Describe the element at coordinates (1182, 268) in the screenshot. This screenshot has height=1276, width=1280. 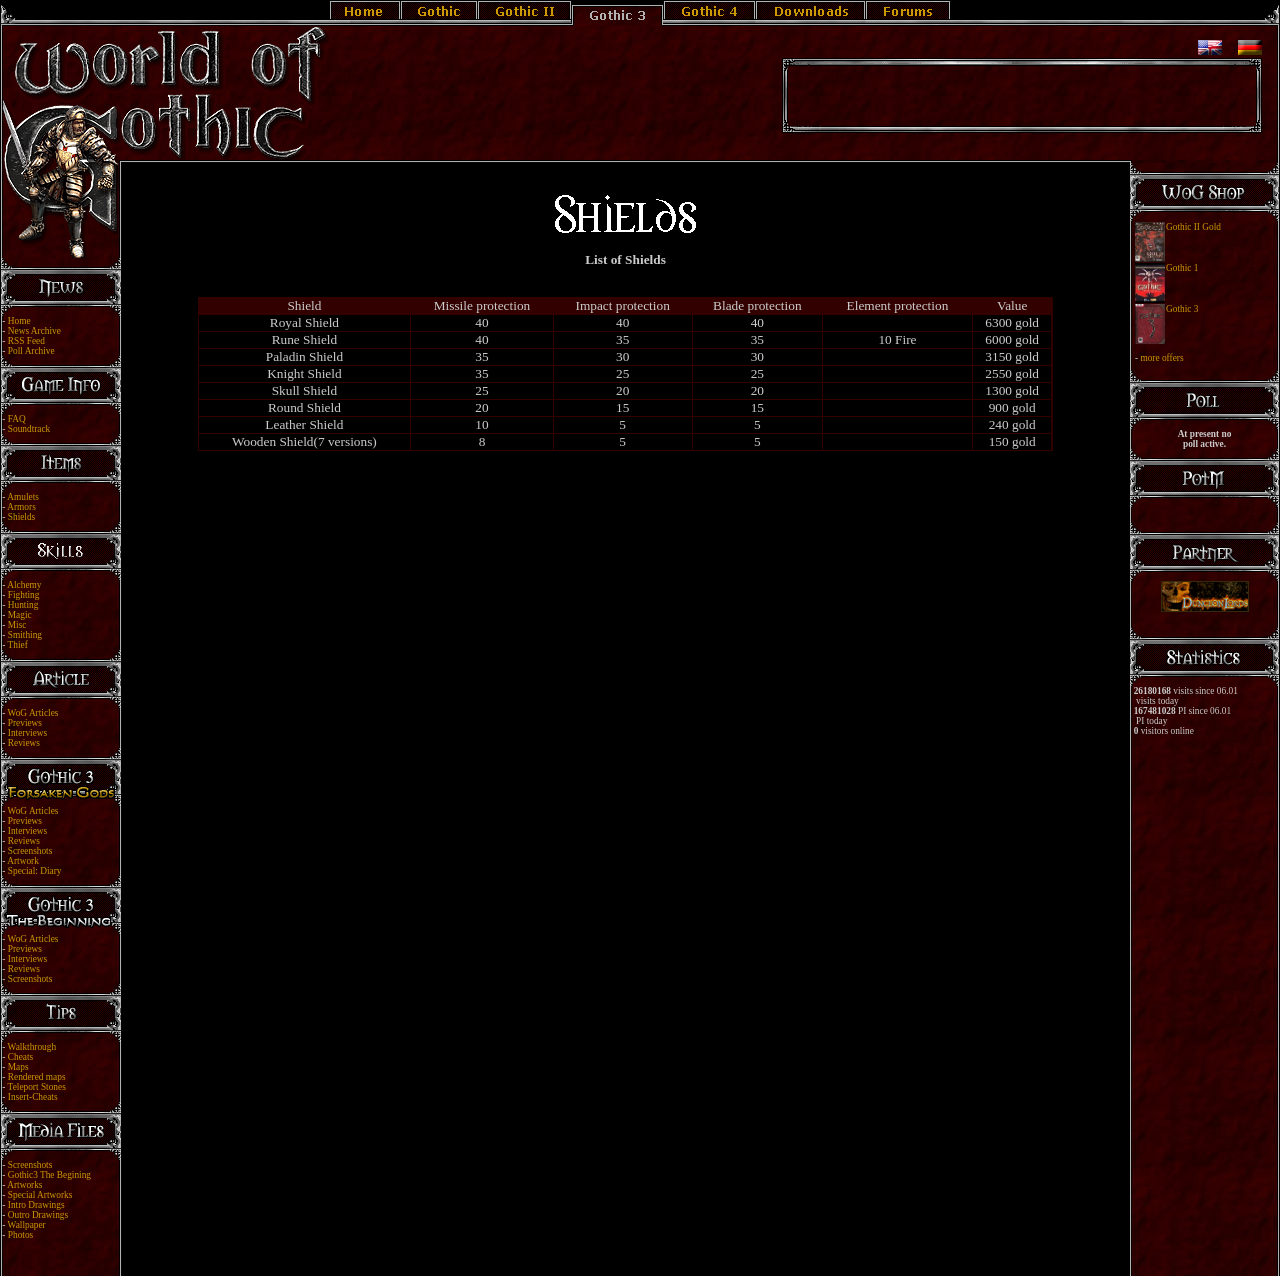
I see `Gothic 1` at that location.